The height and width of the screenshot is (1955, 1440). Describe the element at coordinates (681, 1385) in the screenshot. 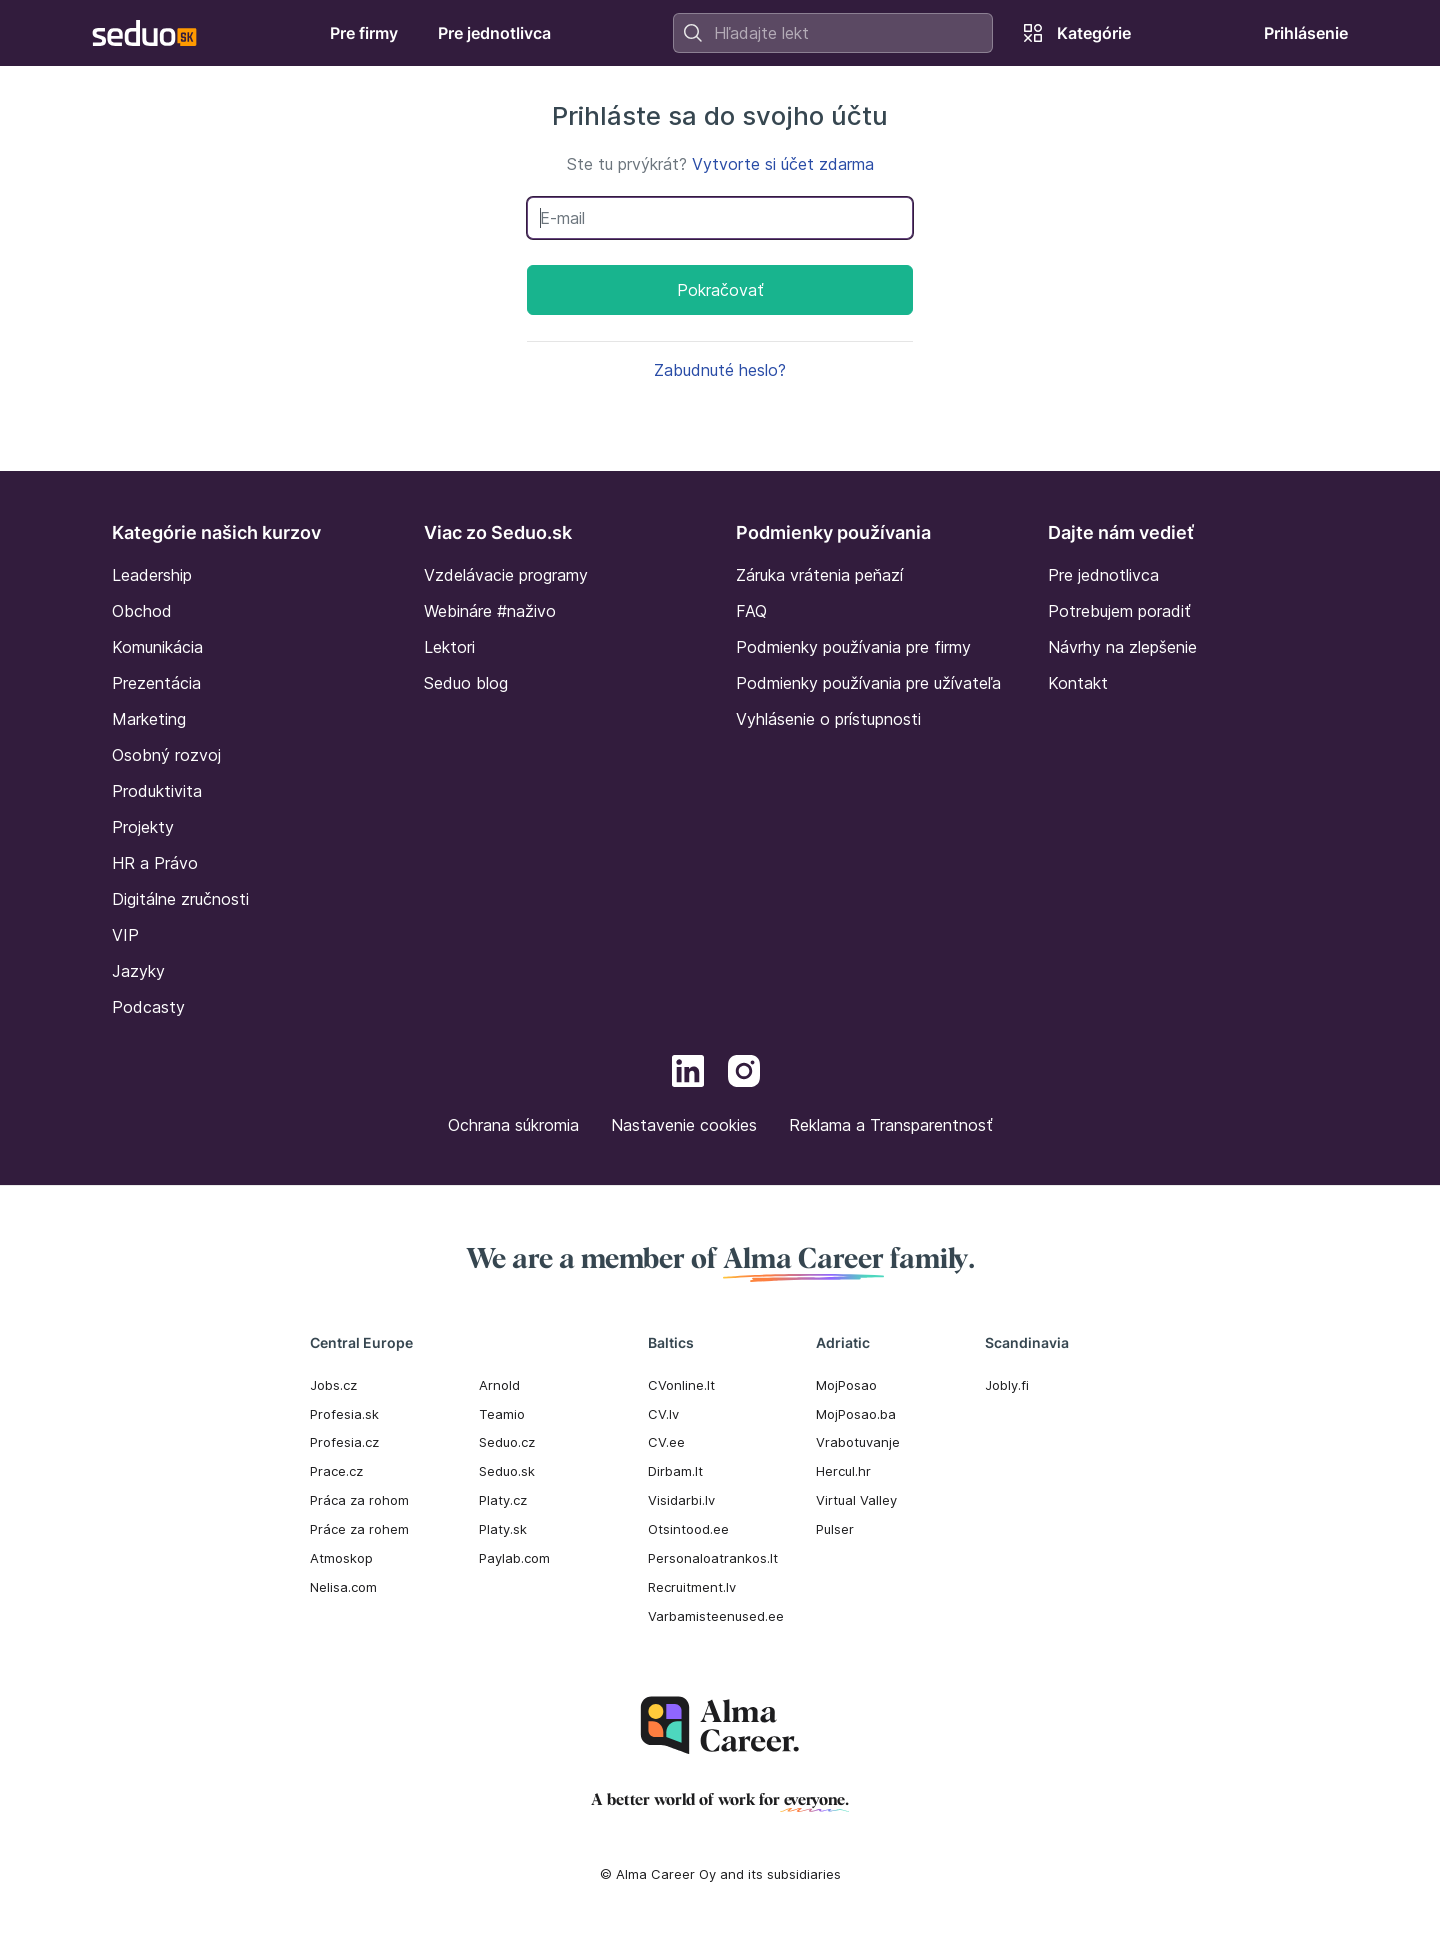

I see `CVonline.lt` at that location.